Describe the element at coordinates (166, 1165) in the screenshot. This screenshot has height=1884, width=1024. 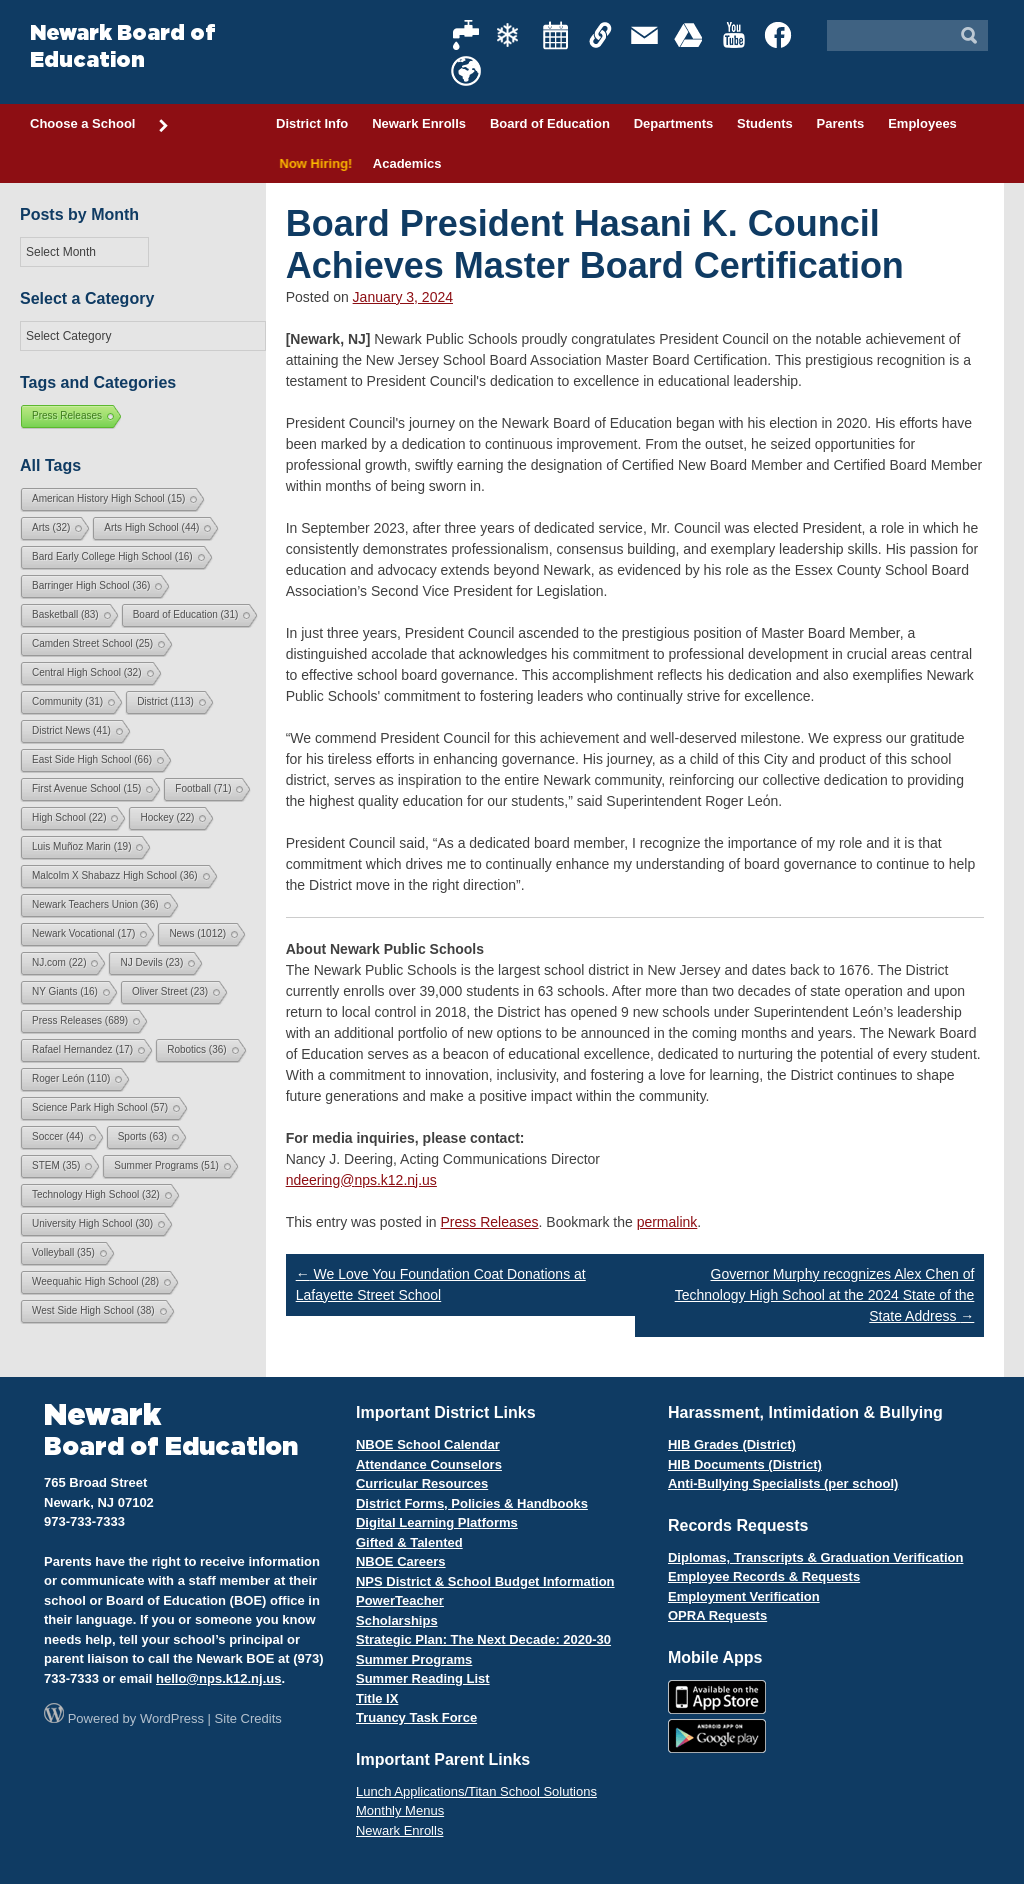
I see `Summer Programs [Summer Programs (51 items)]` at that location.